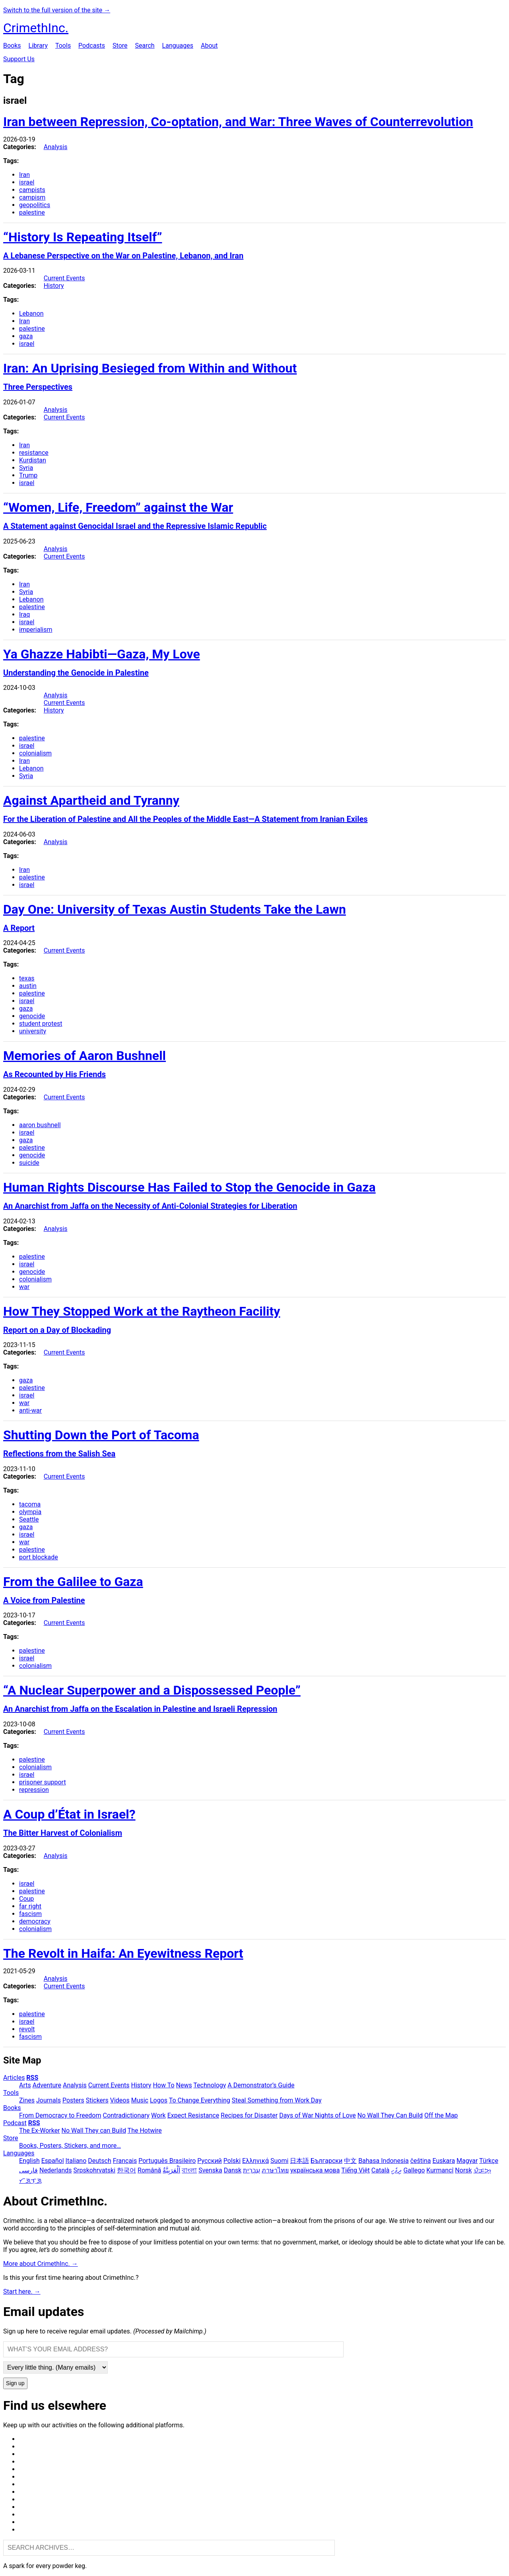 This screenshot has width=509, height=2576. I want to click on Seattle, so click(29, 1519).